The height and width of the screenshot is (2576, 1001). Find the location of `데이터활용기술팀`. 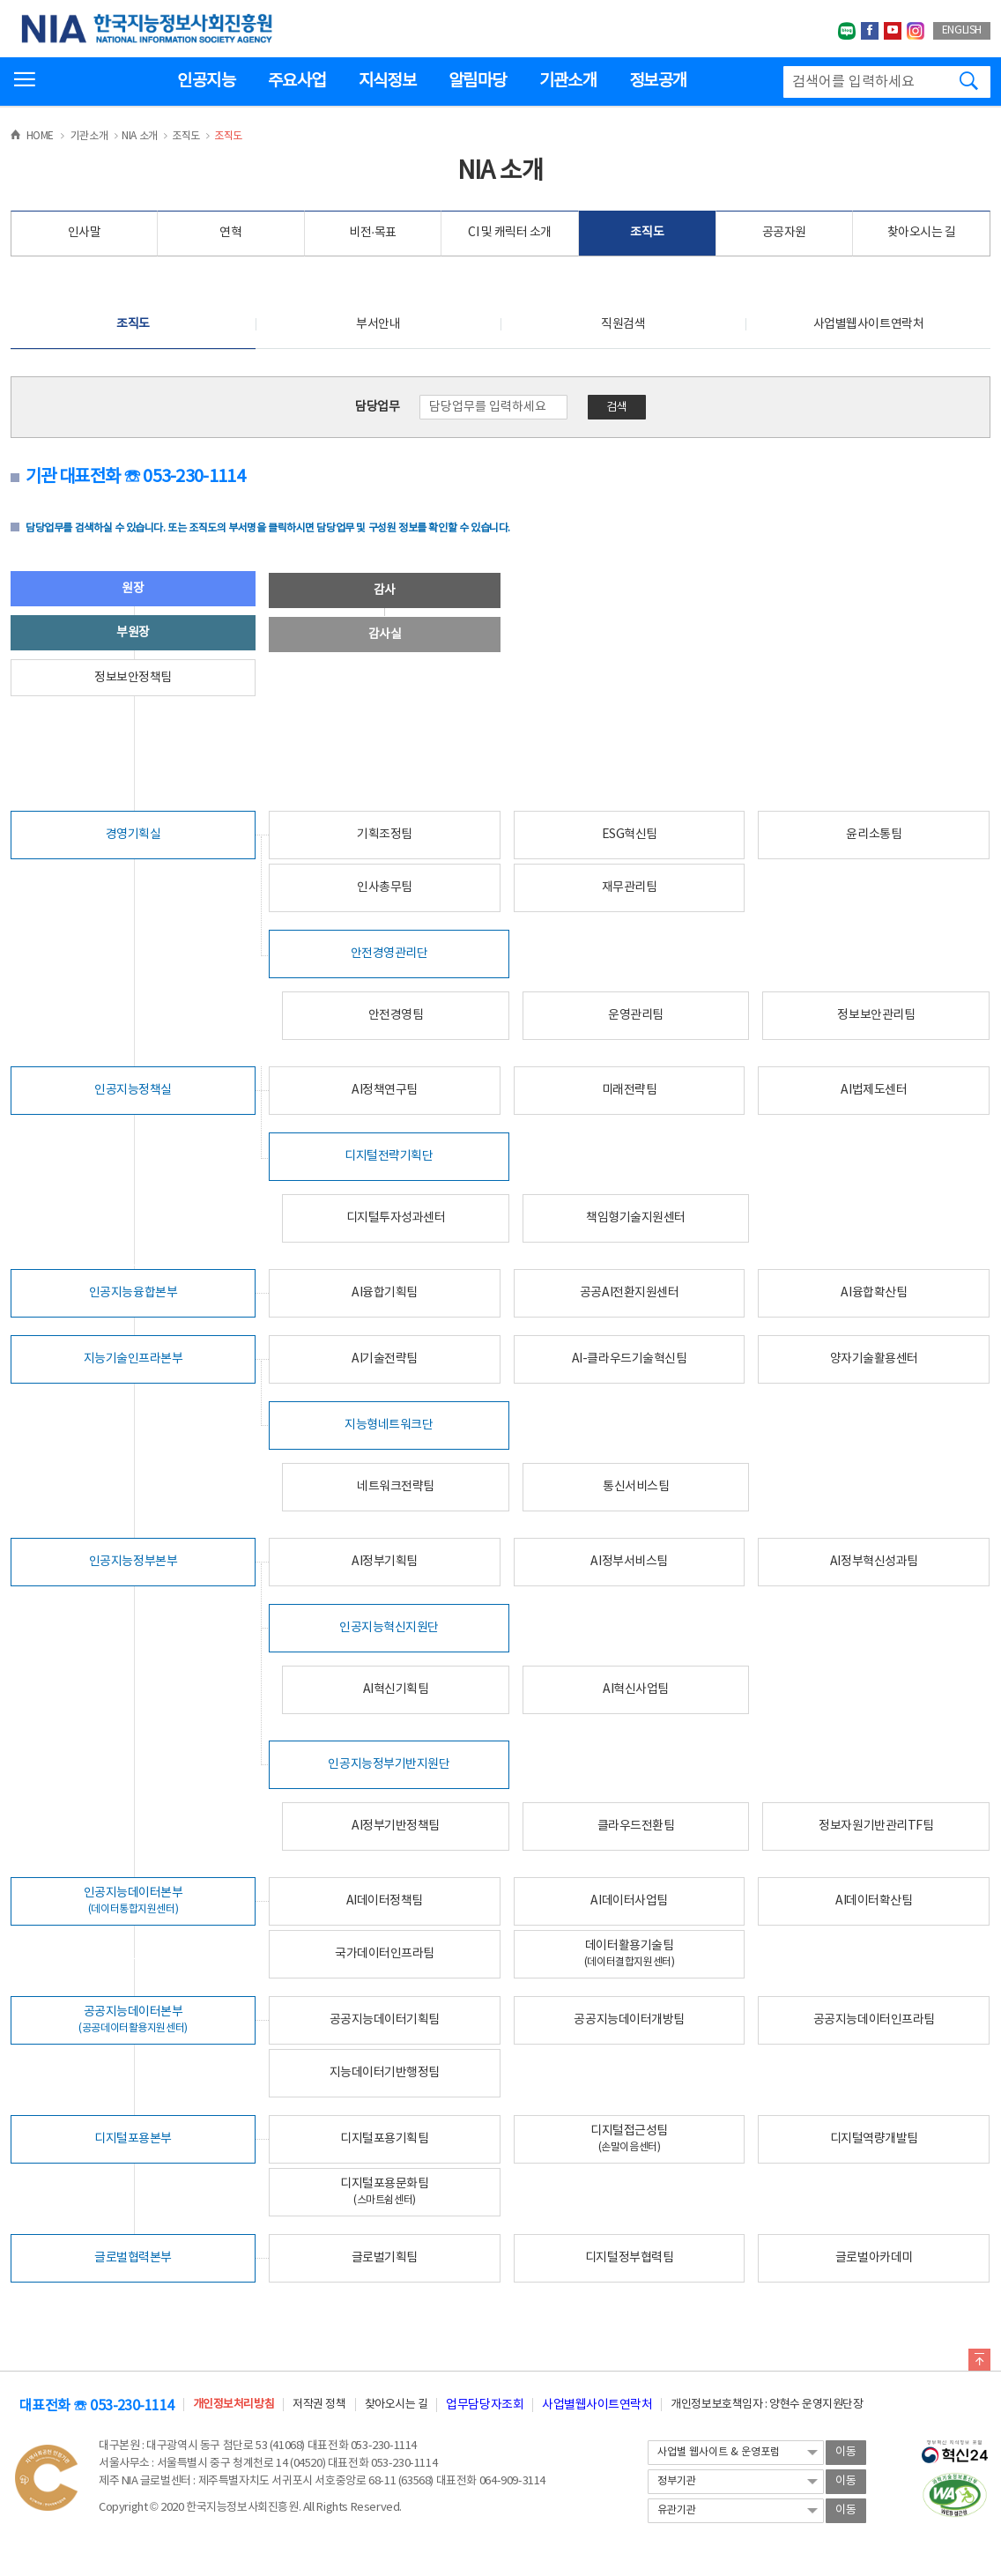

데이터활용기술팀 is located at coordinates (629, 1953).